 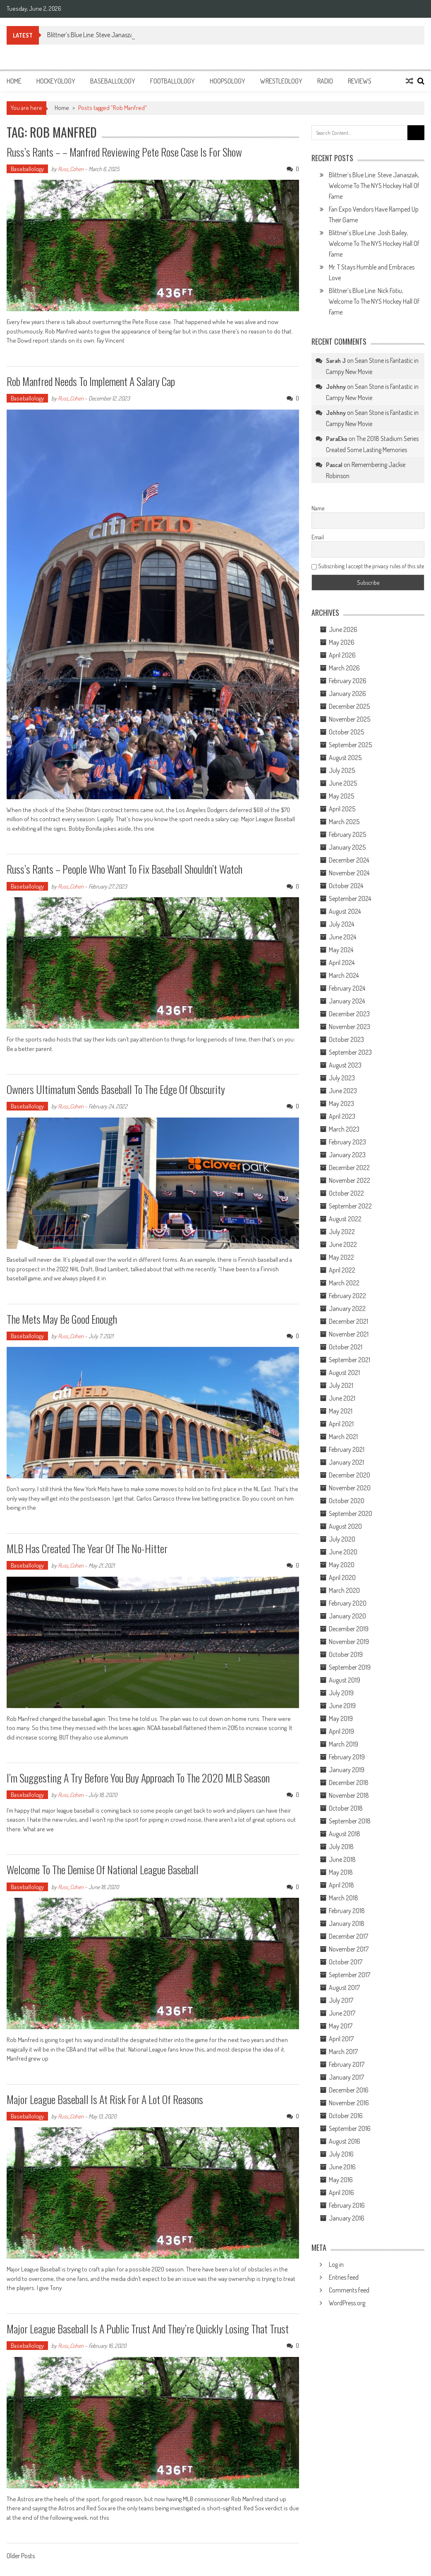 I want to click on February 2019, so click(x=347, y=1757).